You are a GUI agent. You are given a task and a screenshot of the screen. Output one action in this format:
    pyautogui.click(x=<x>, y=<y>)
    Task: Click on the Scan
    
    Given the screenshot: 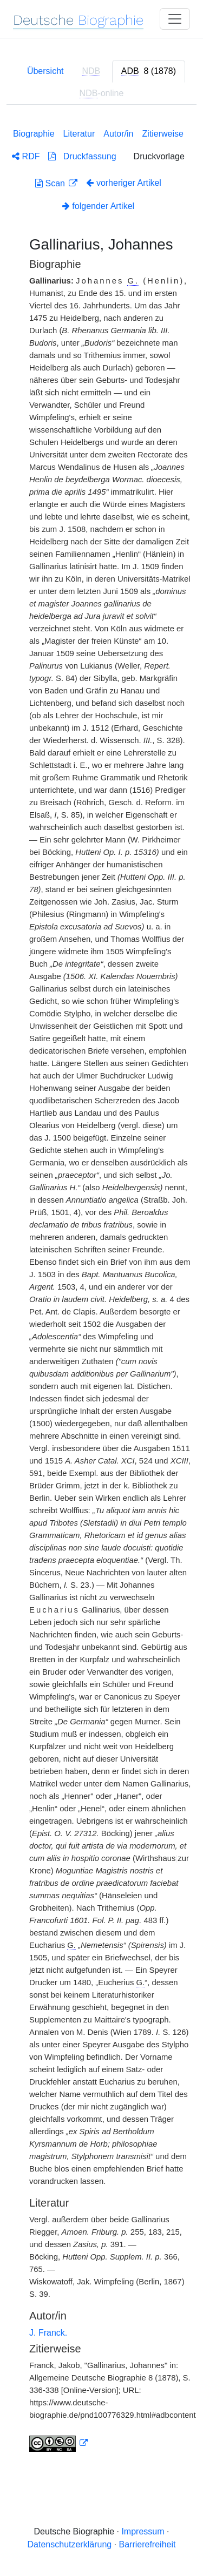 What is the action you would take?
    pyautogui.click(x=51, y=183)
    